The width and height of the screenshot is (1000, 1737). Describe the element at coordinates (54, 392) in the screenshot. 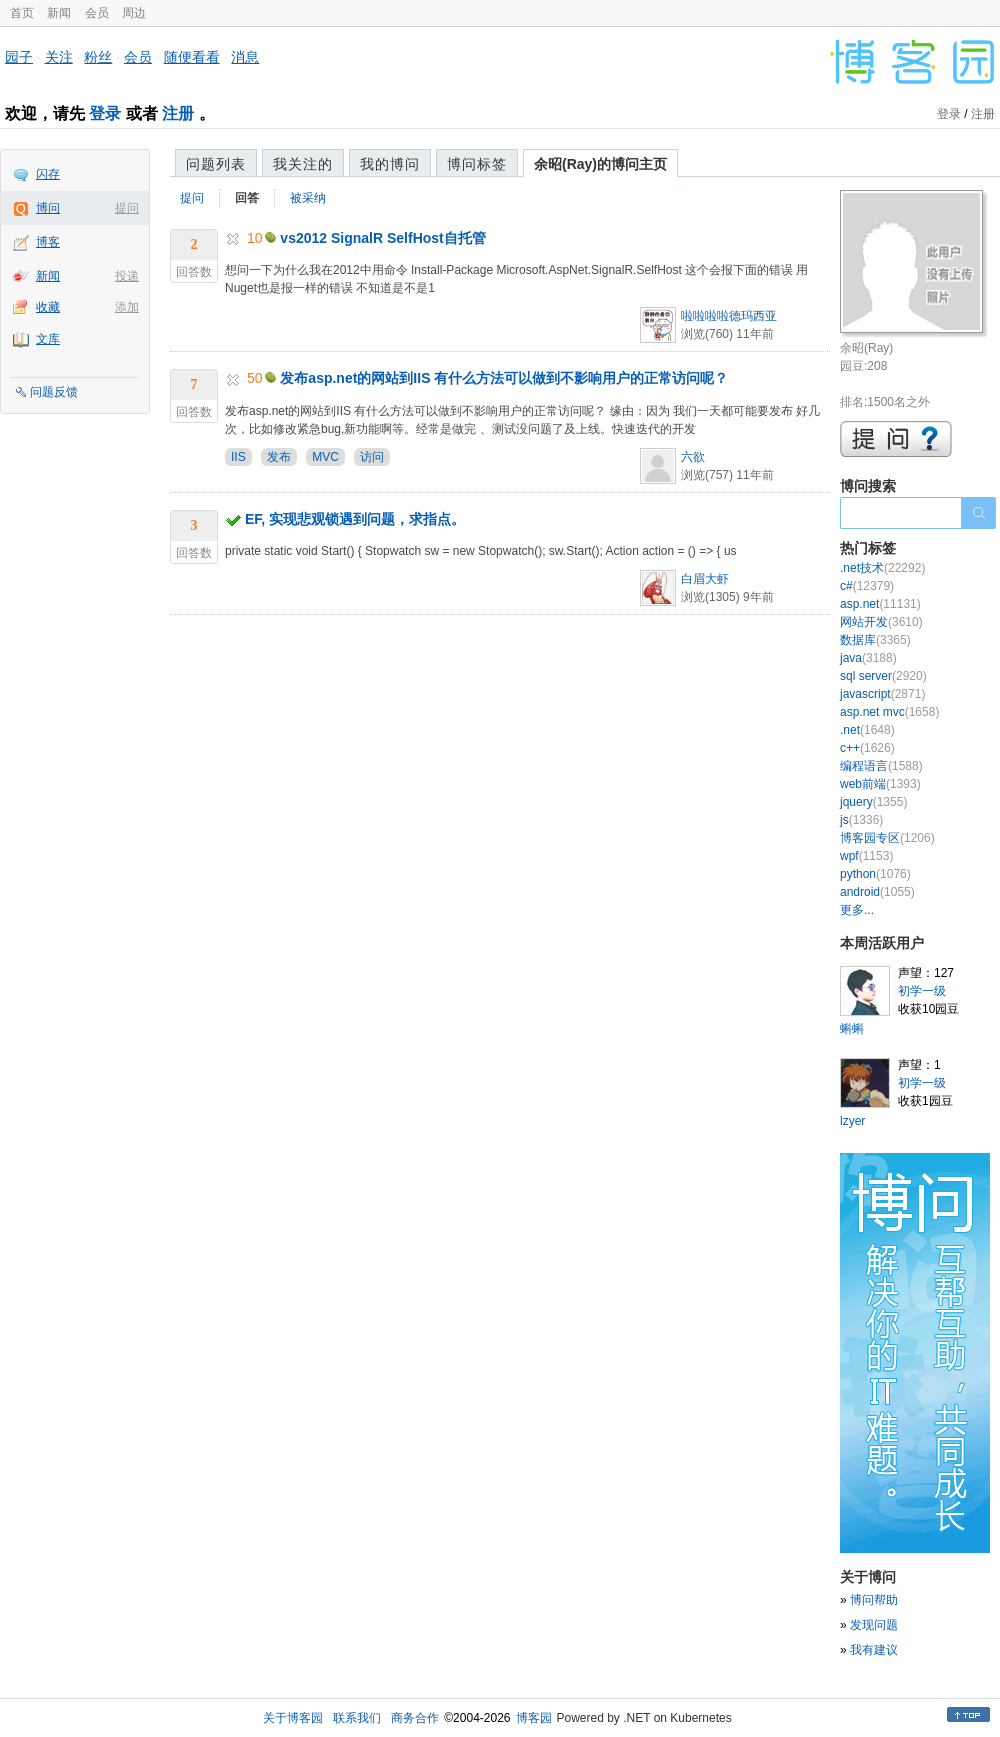

I see `问题反馈` at that location.